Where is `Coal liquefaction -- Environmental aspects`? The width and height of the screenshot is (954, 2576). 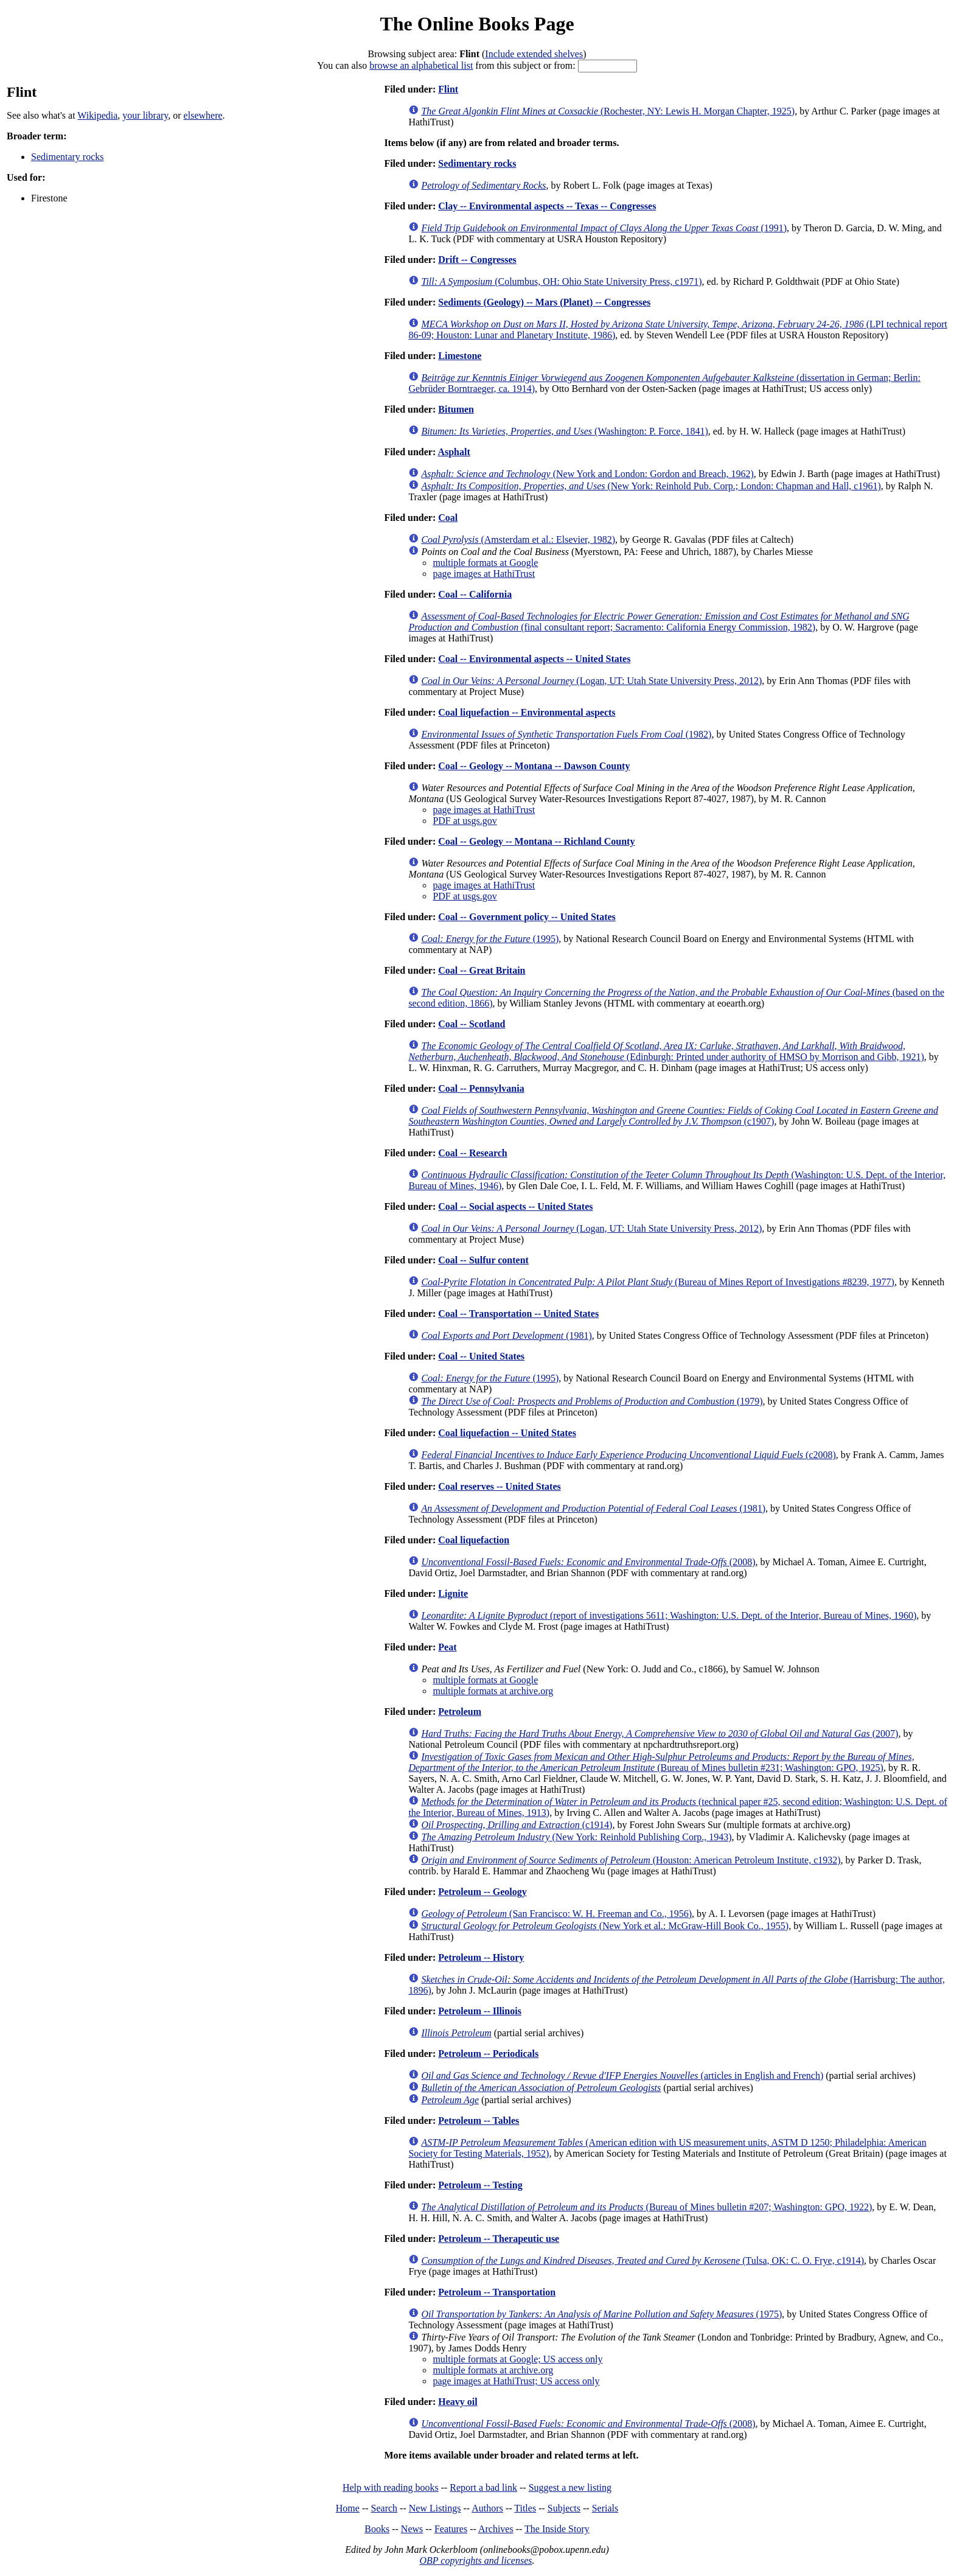
Coal liquefaction -- Environmental aspects is located at coordinates (526, 712).